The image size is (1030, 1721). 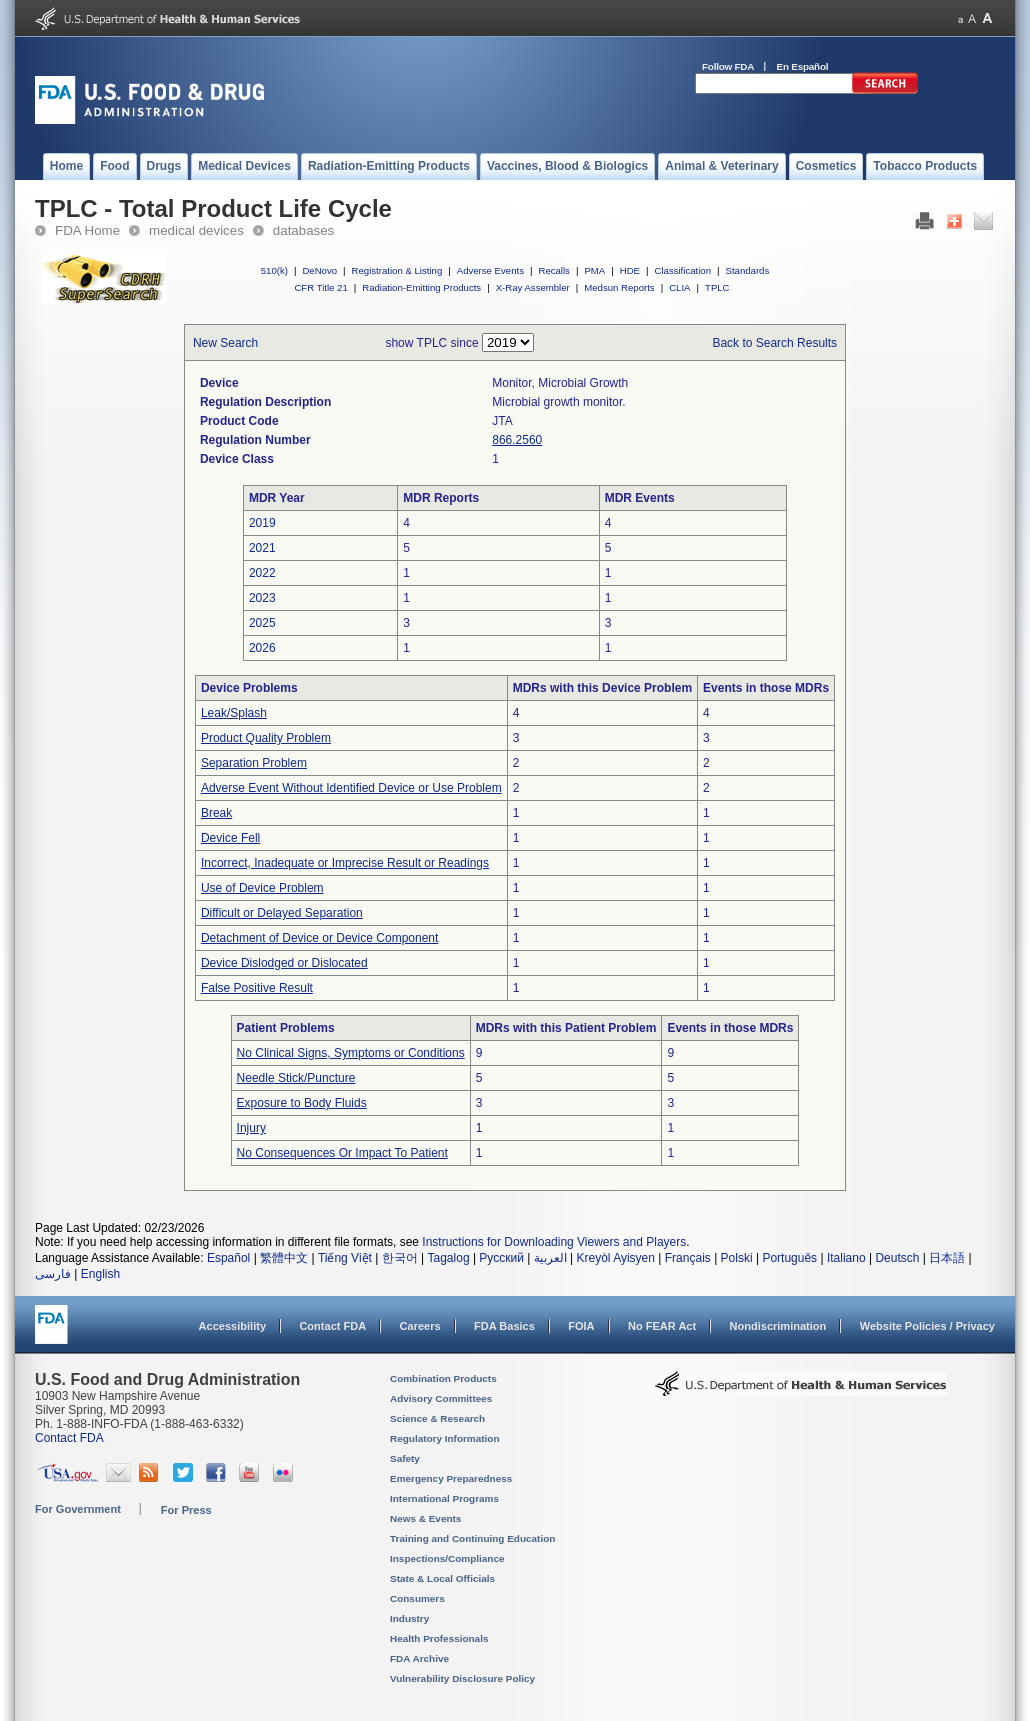 I want to click on 2022, so click(x=262, y=573).